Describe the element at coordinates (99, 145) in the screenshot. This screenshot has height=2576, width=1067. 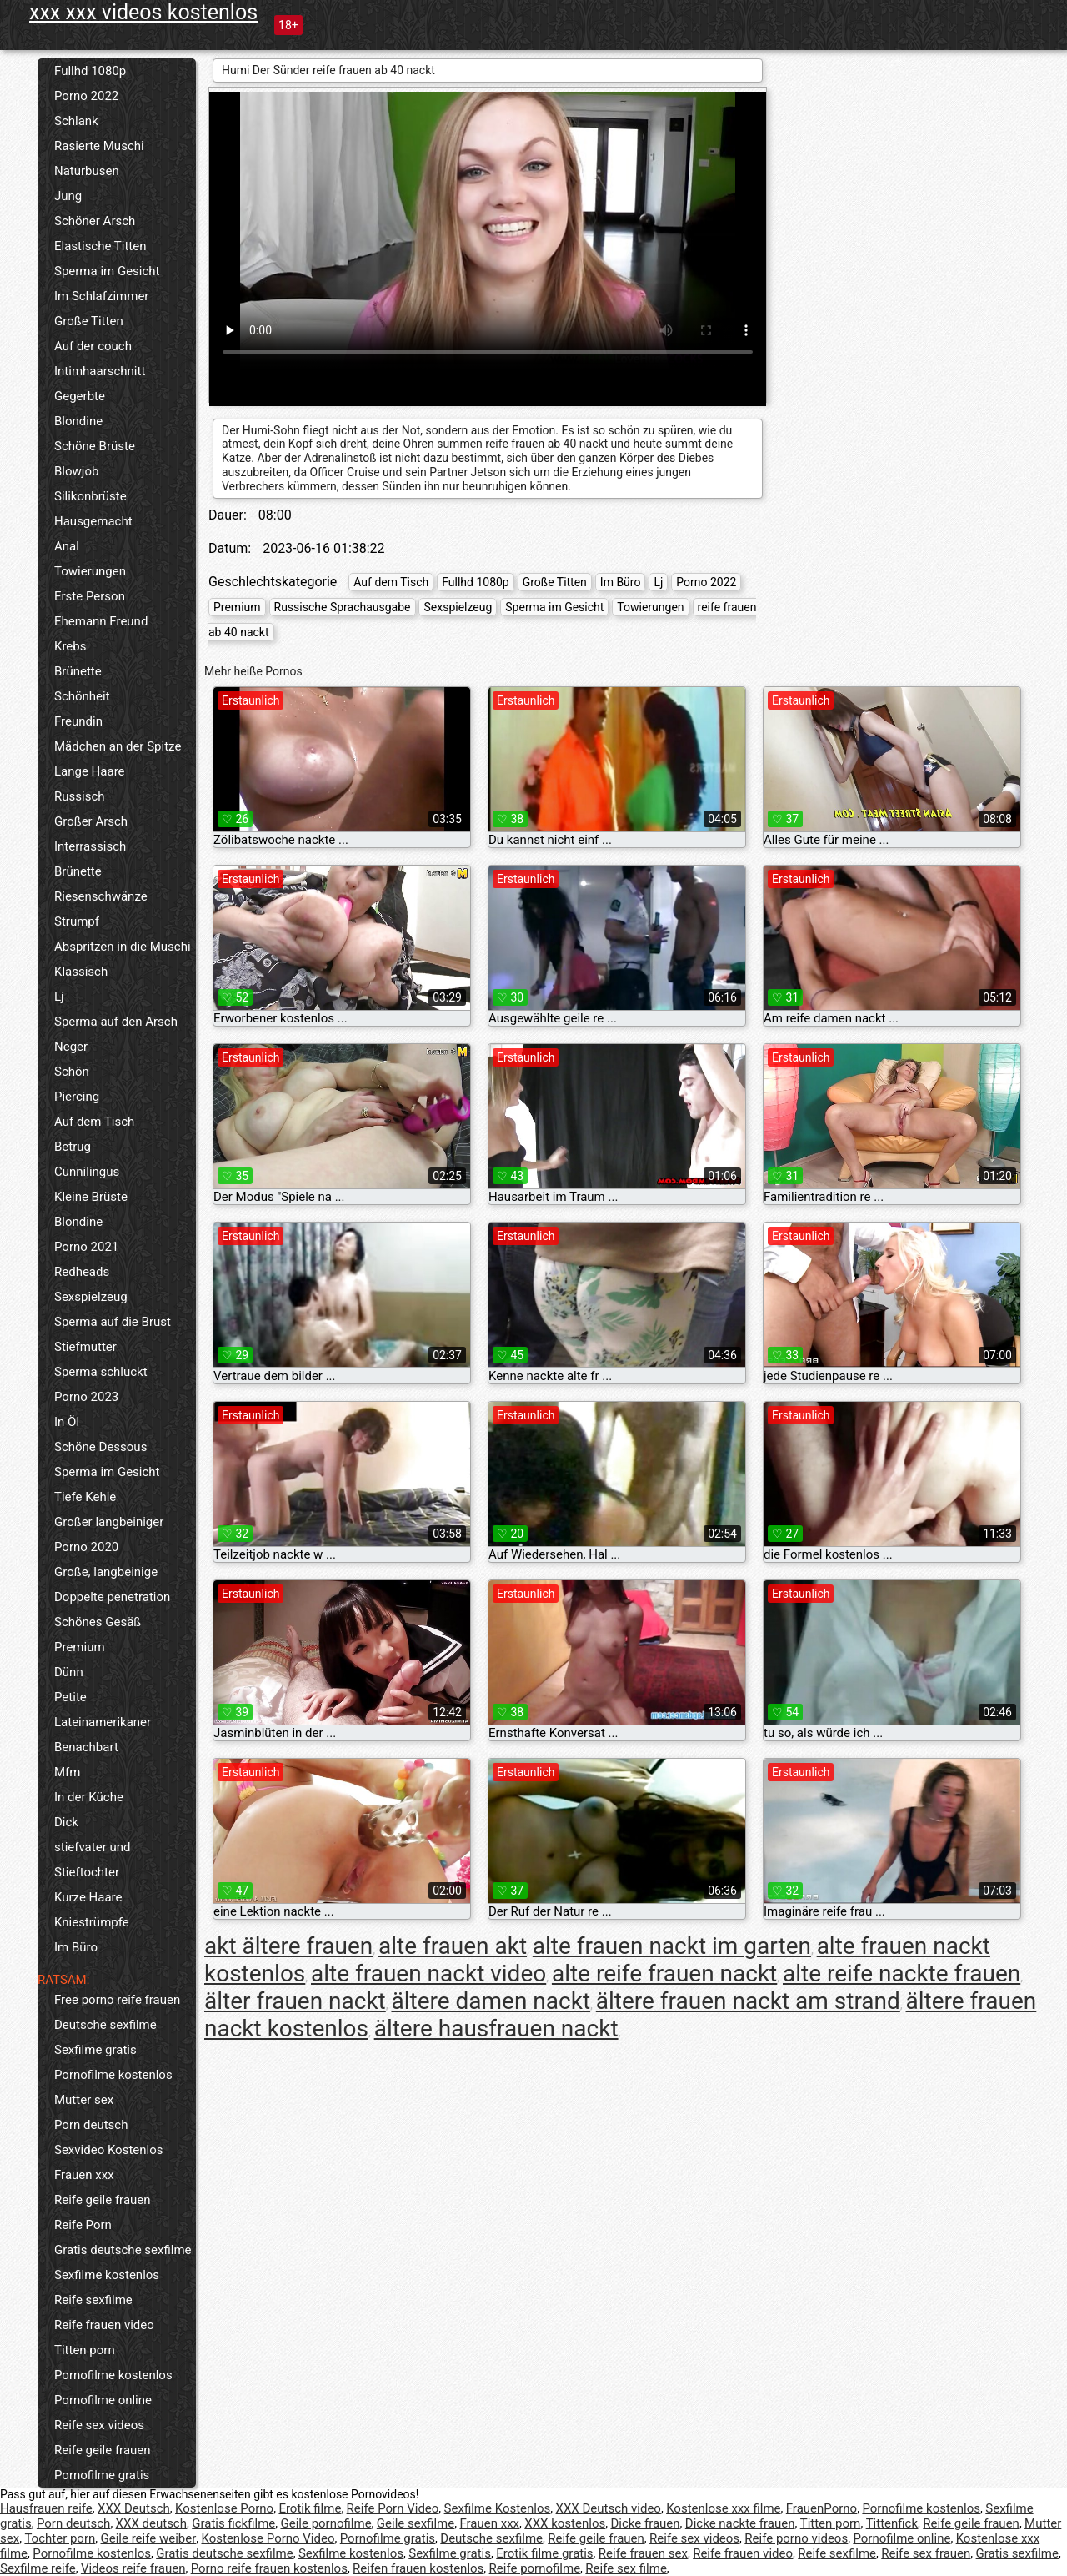
I see `Rasierte Muschi` at that location.